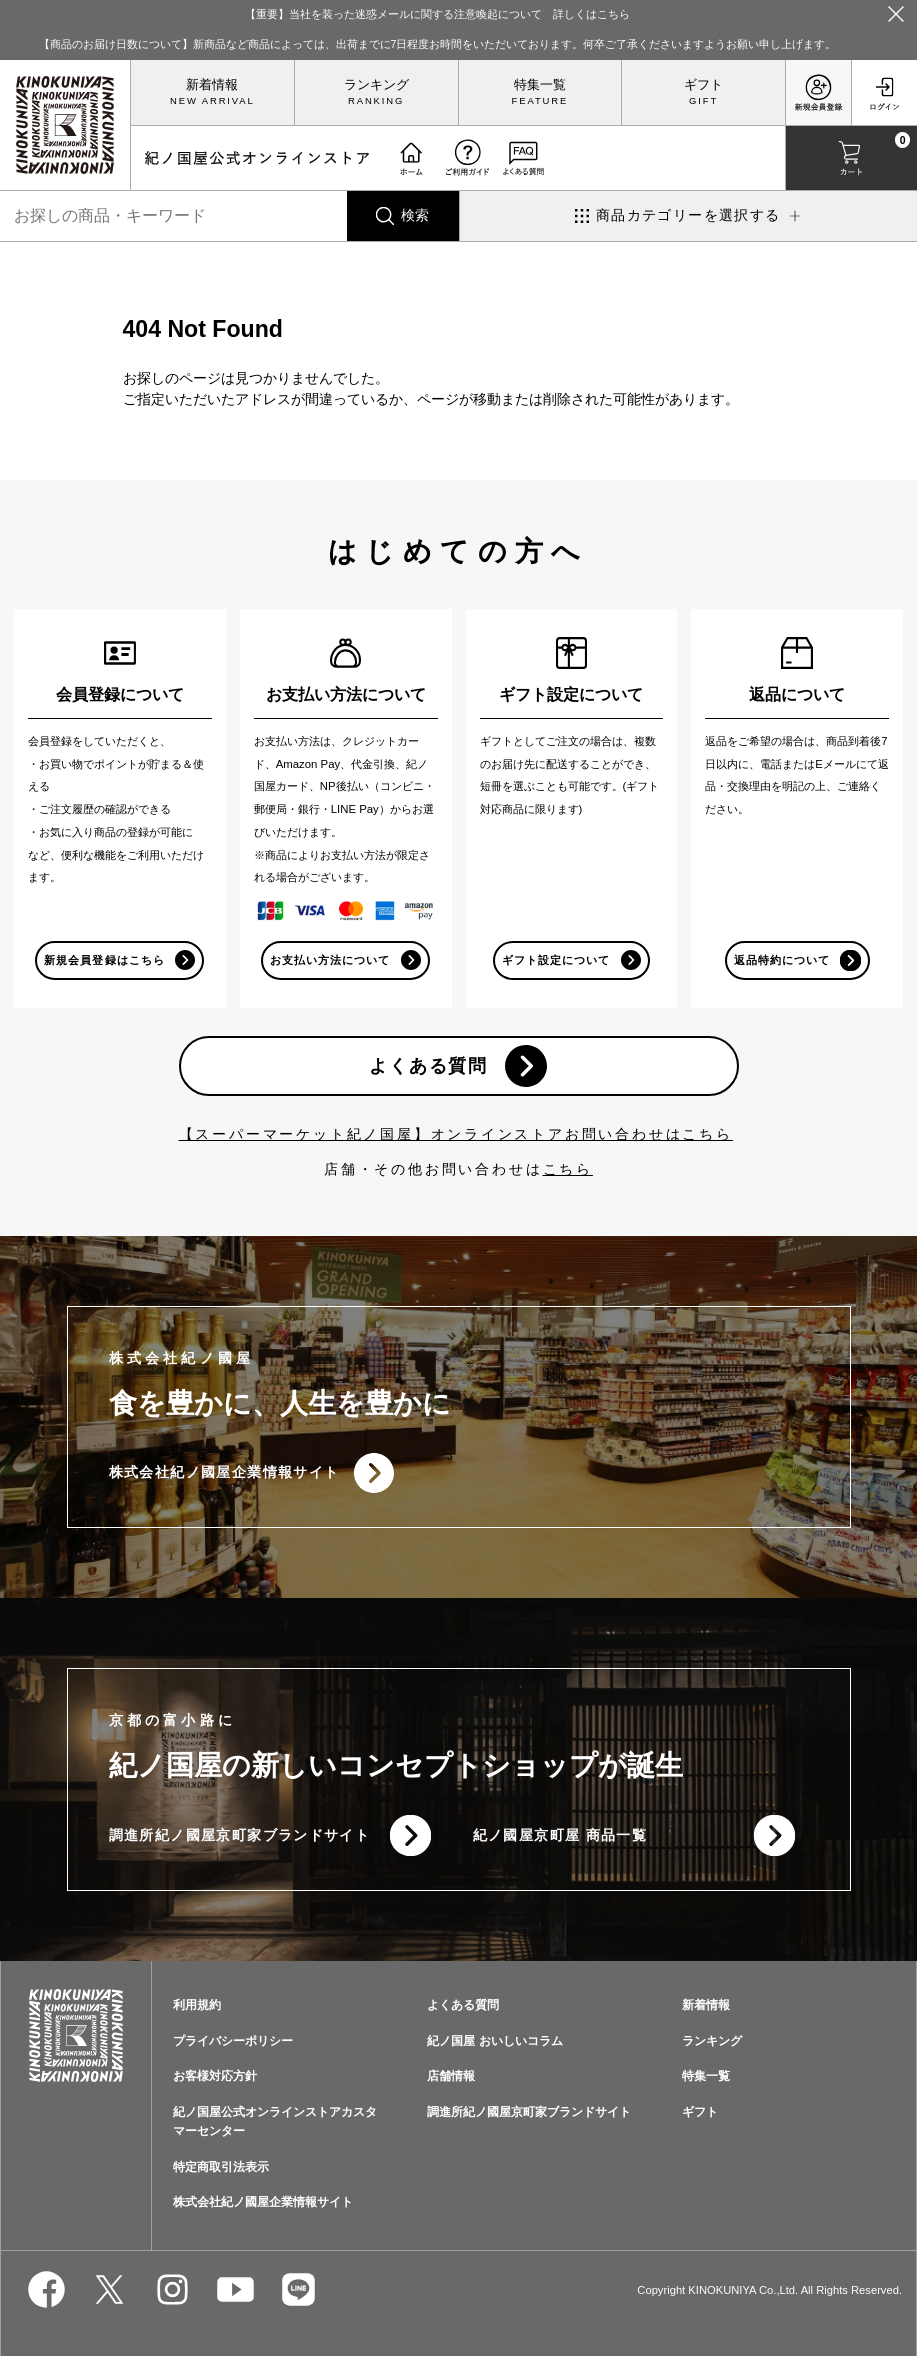 This screenshot has height=2362, width=917. I want to click on 特定商取引法表示, so click(221, 2172).